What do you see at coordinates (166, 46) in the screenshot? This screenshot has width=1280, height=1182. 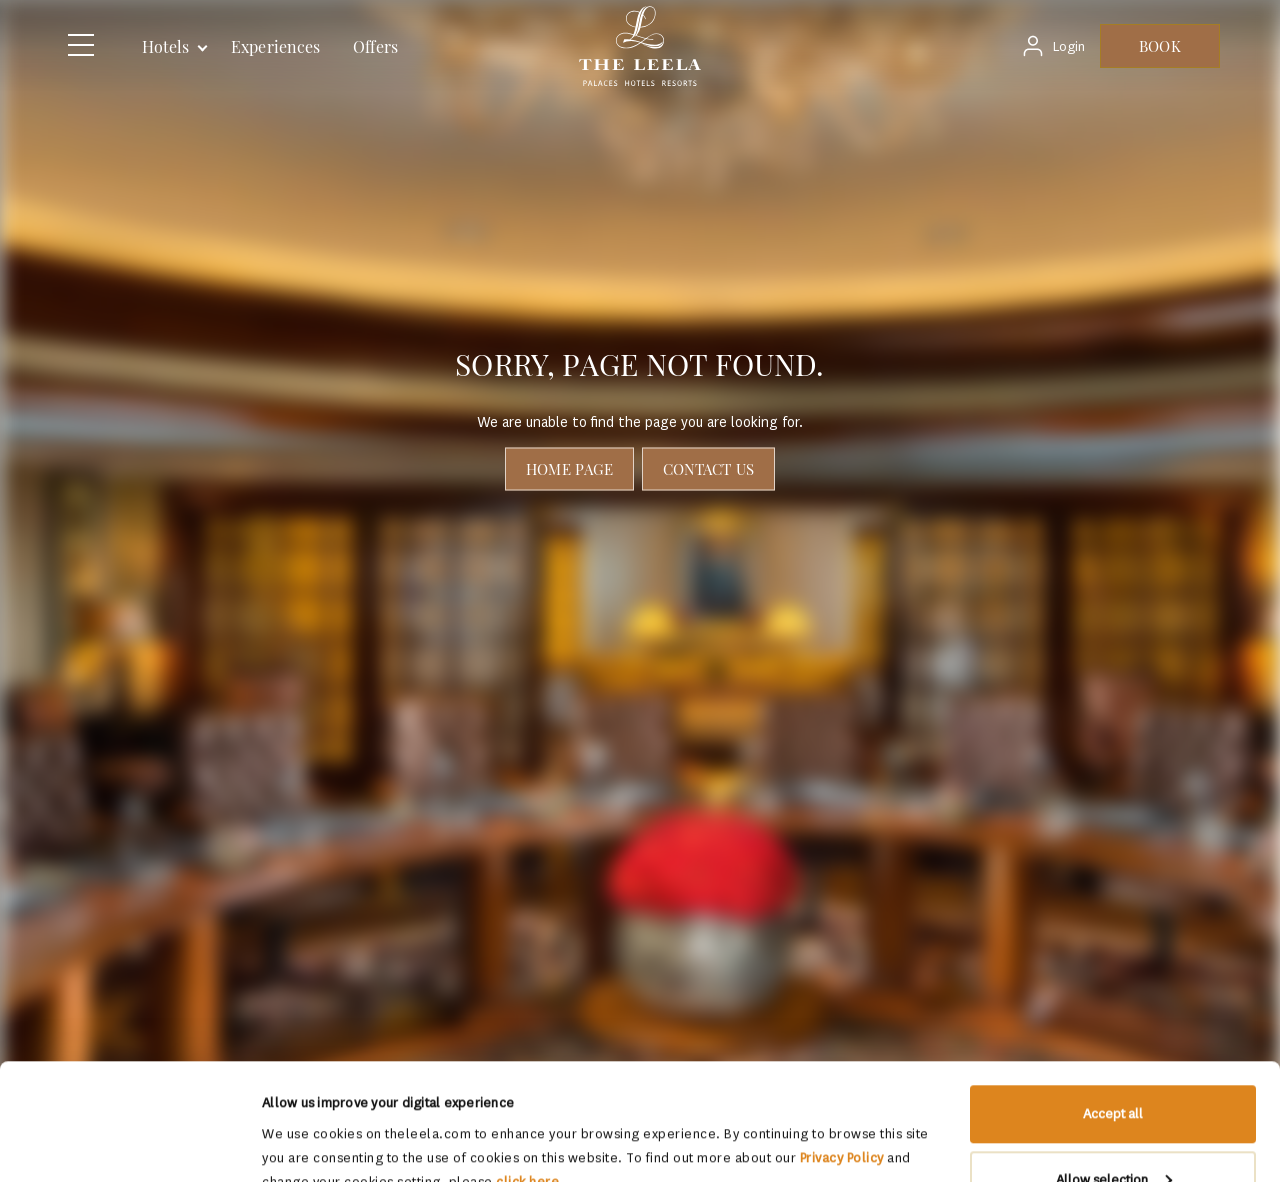 I see `Hotels` at bounding box center [166, 46].